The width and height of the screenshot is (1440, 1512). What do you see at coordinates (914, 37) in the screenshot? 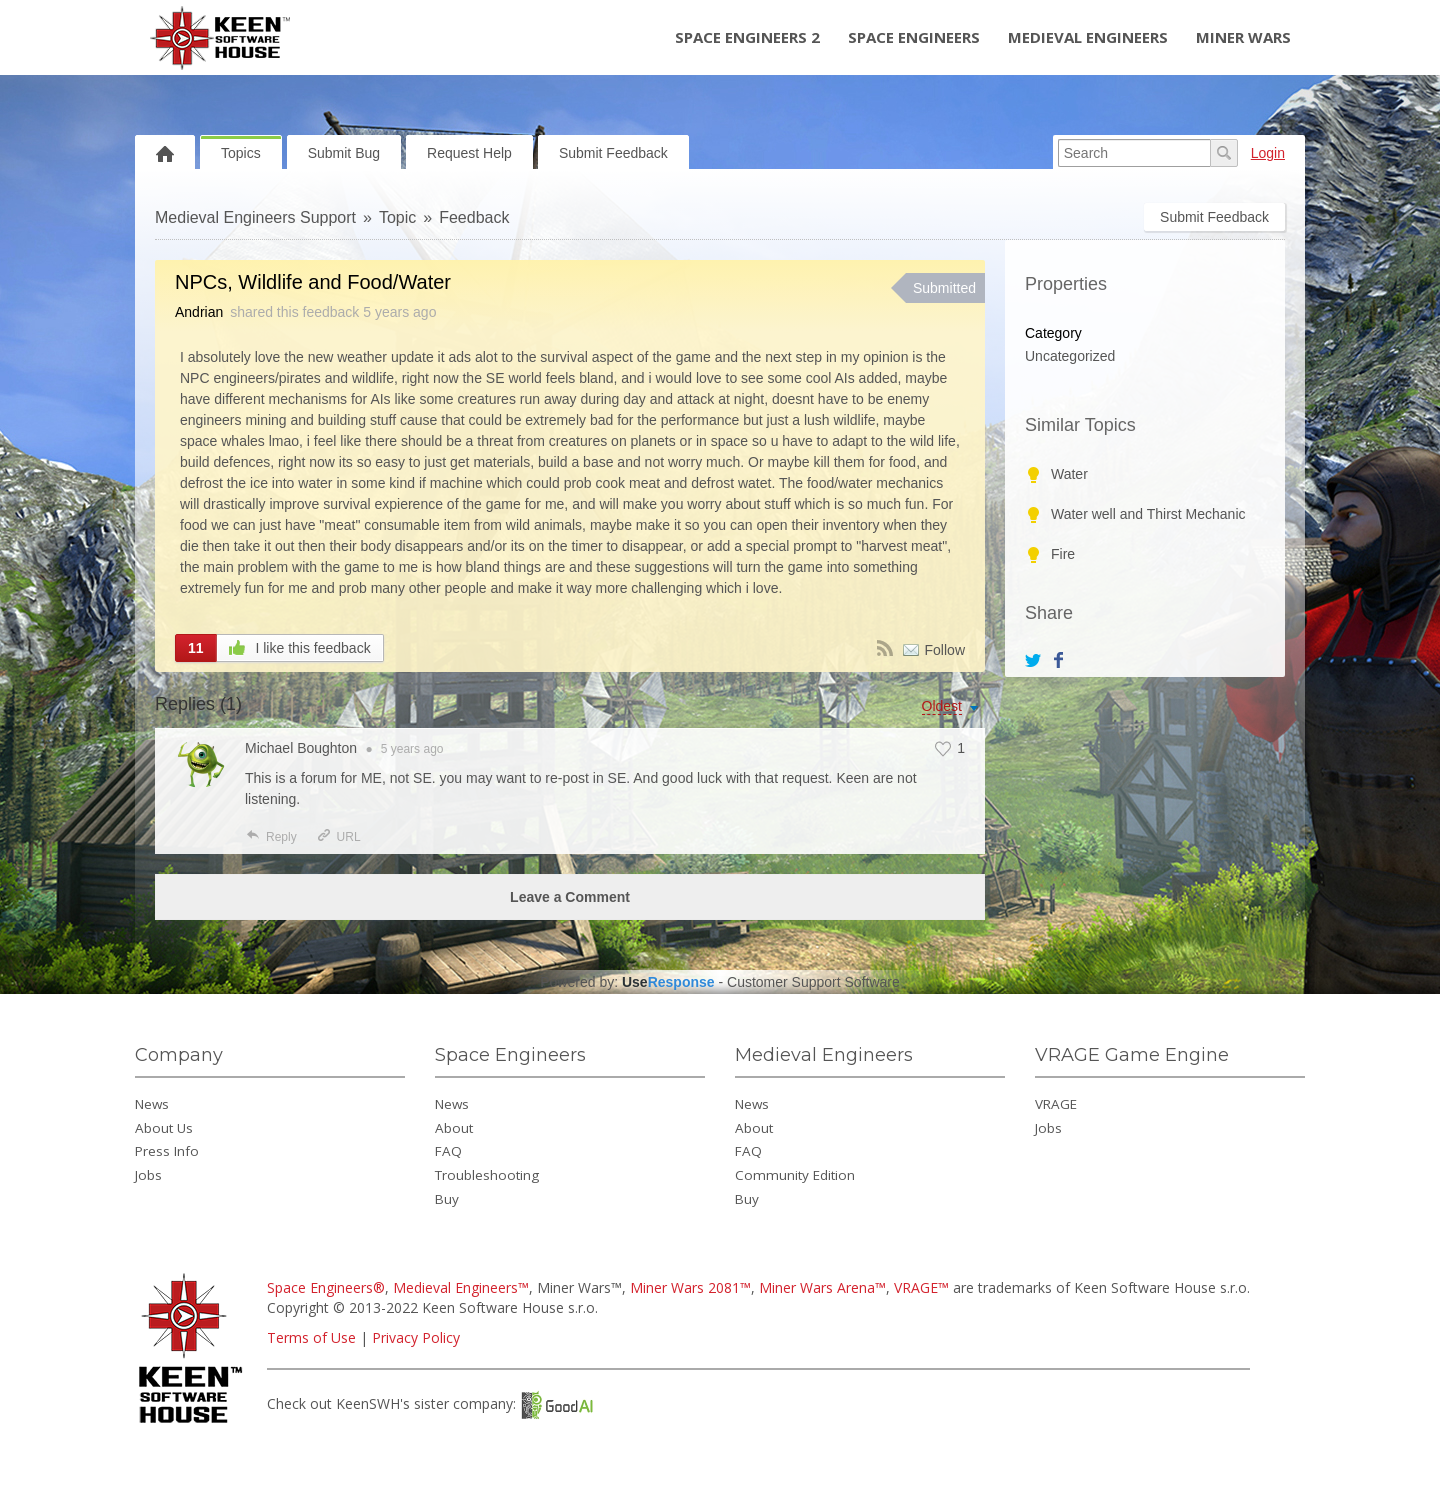
I see `Space Engineers` at bounding box center [914, 37].